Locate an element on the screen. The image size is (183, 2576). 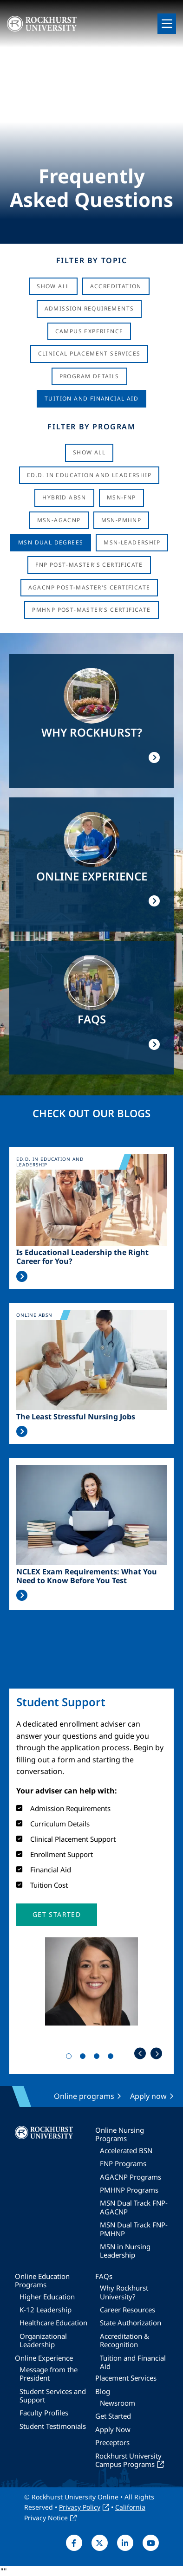
MSN-AGACNP is located at coordinates (59, 520).